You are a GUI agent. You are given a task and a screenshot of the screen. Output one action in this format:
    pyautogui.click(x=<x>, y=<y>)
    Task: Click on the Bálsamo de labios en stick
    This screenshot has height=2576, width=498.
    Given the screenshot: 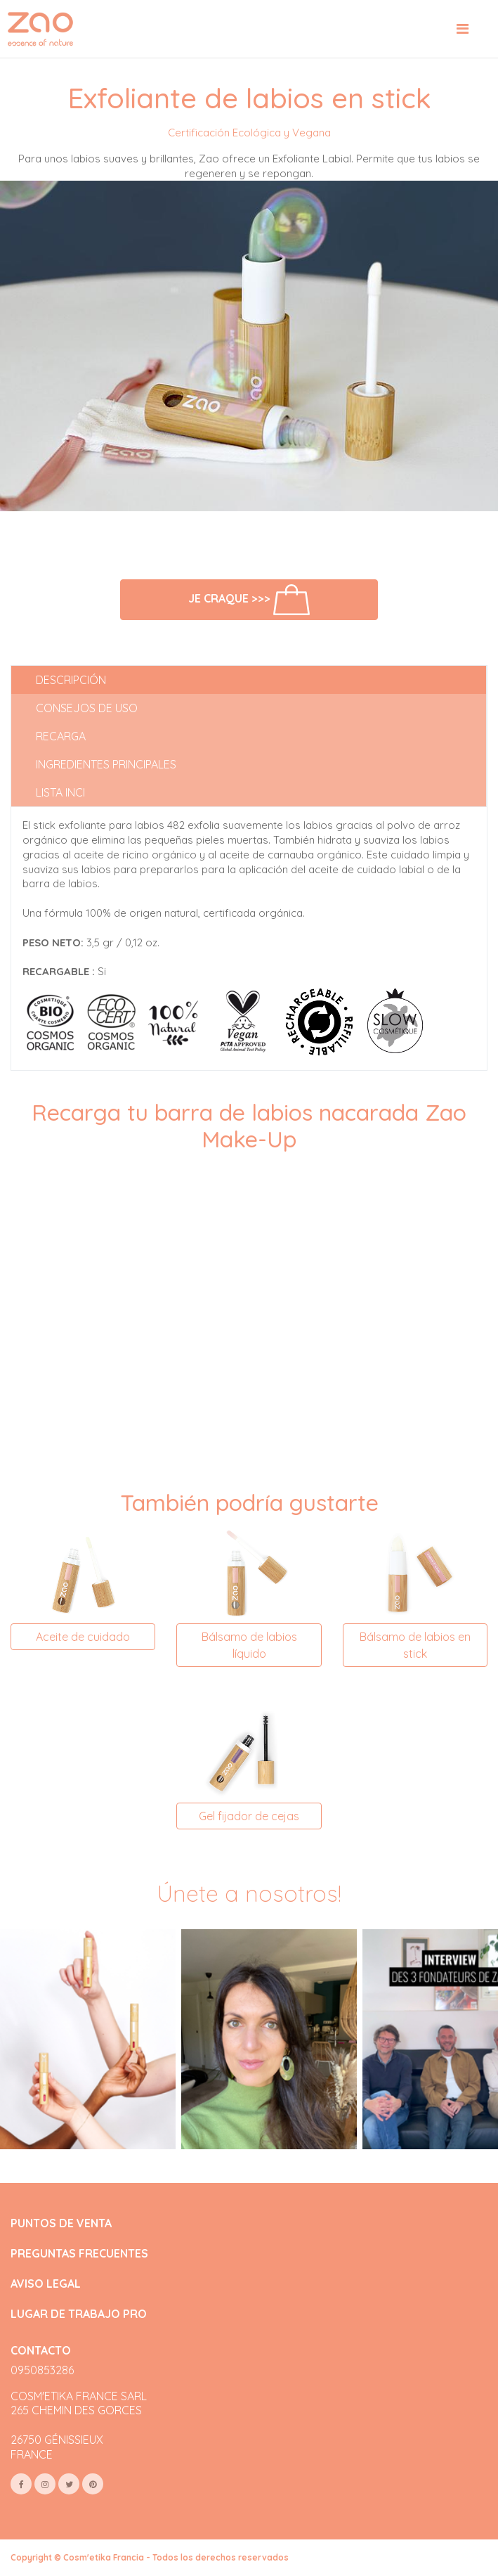 What is the action you would take?
    pyautogui.click(x=415, y=1645)
    